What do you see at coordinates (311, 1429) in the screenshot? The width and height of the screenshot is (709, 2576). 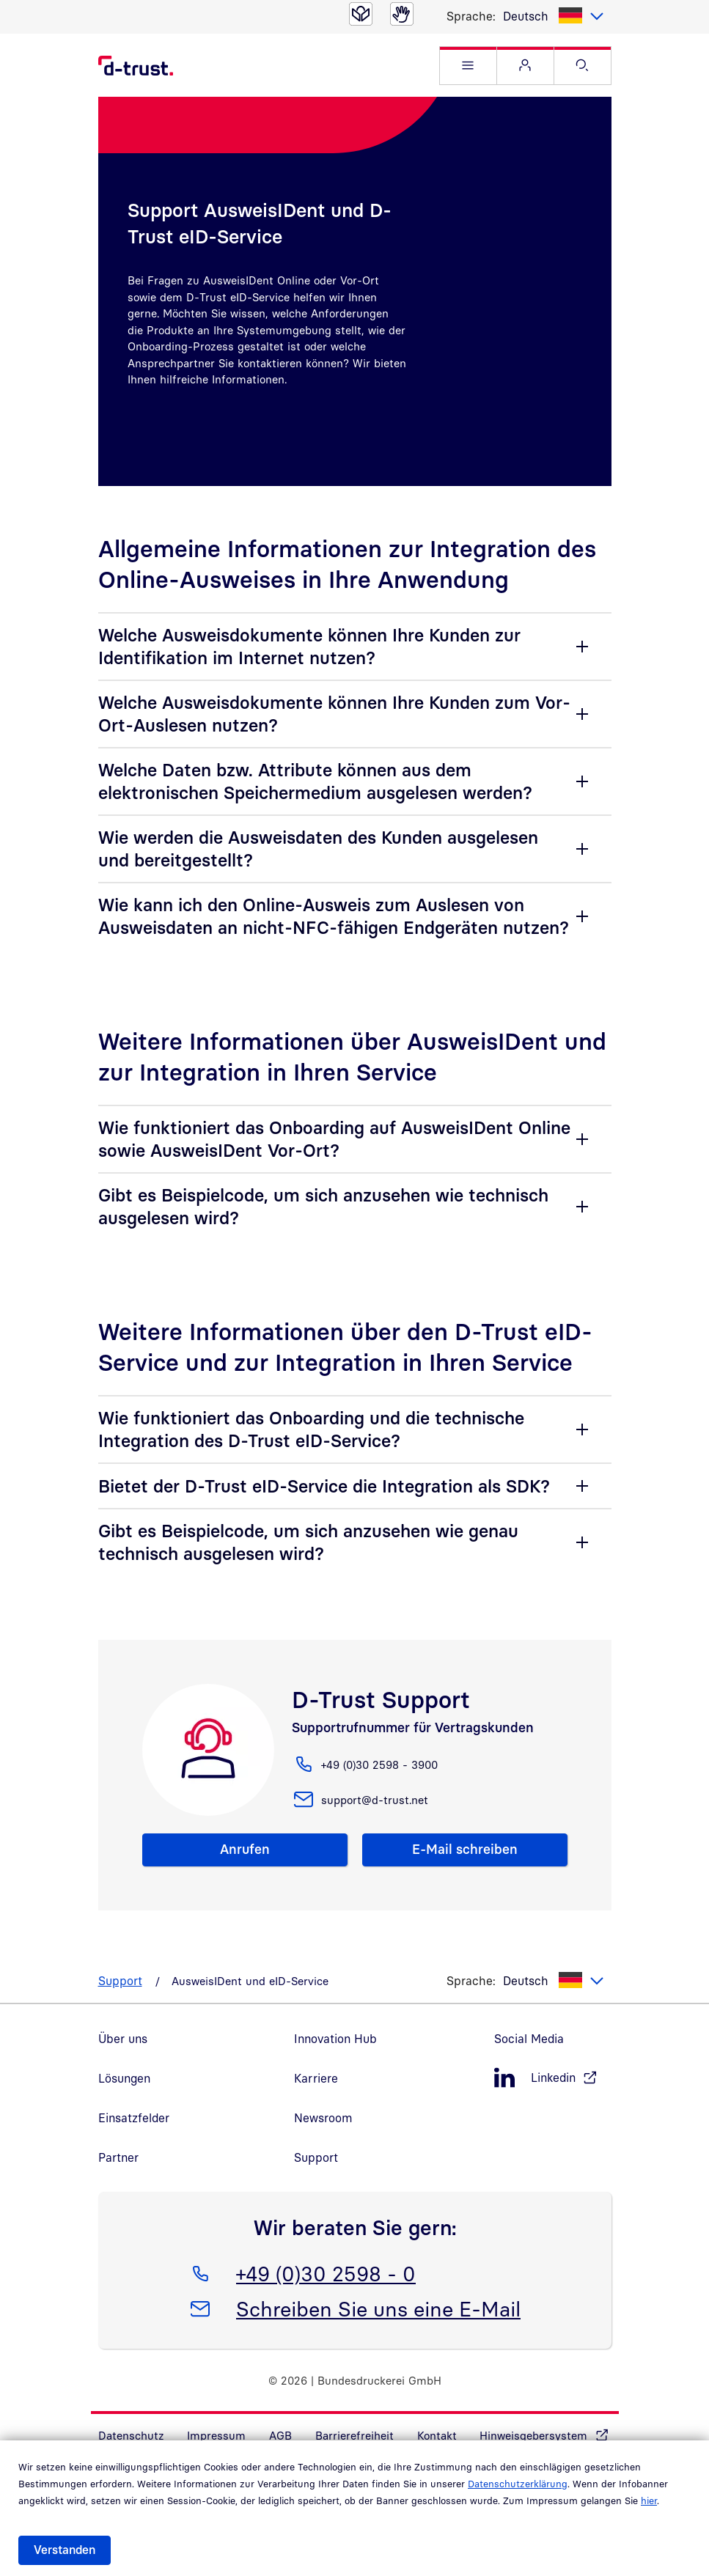 I see `Wie funktioniert das Onboarding und die technische Integration des D-Trust eID-Service?` at bounding box center [311, 1429].